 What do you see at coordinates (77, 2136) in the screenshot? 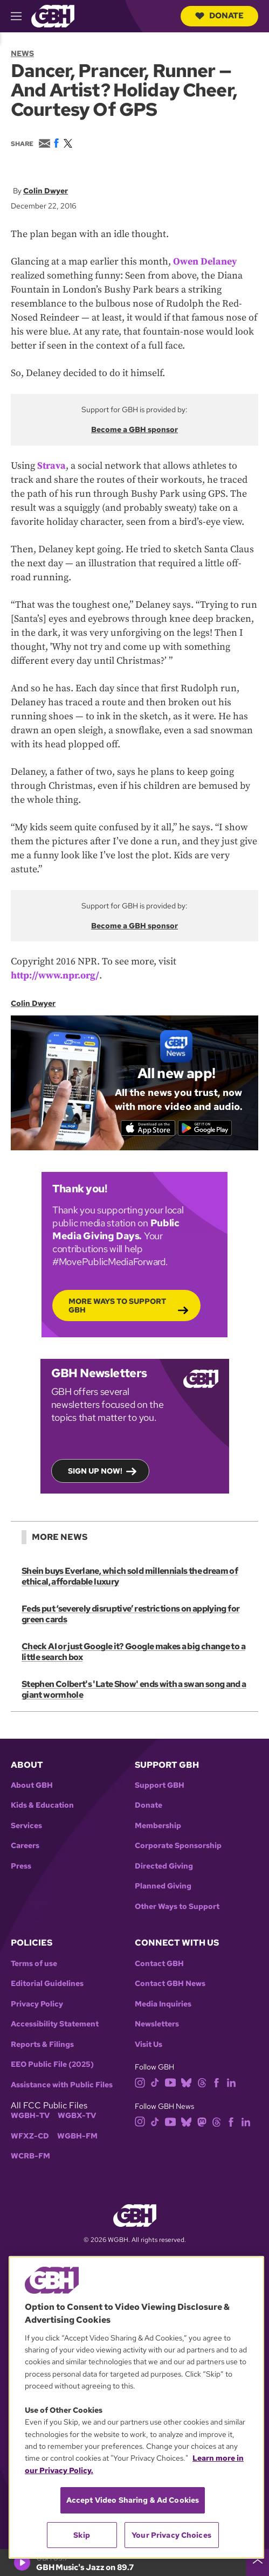
I see `WGBH-FM` at bounding box center [77, 2136].